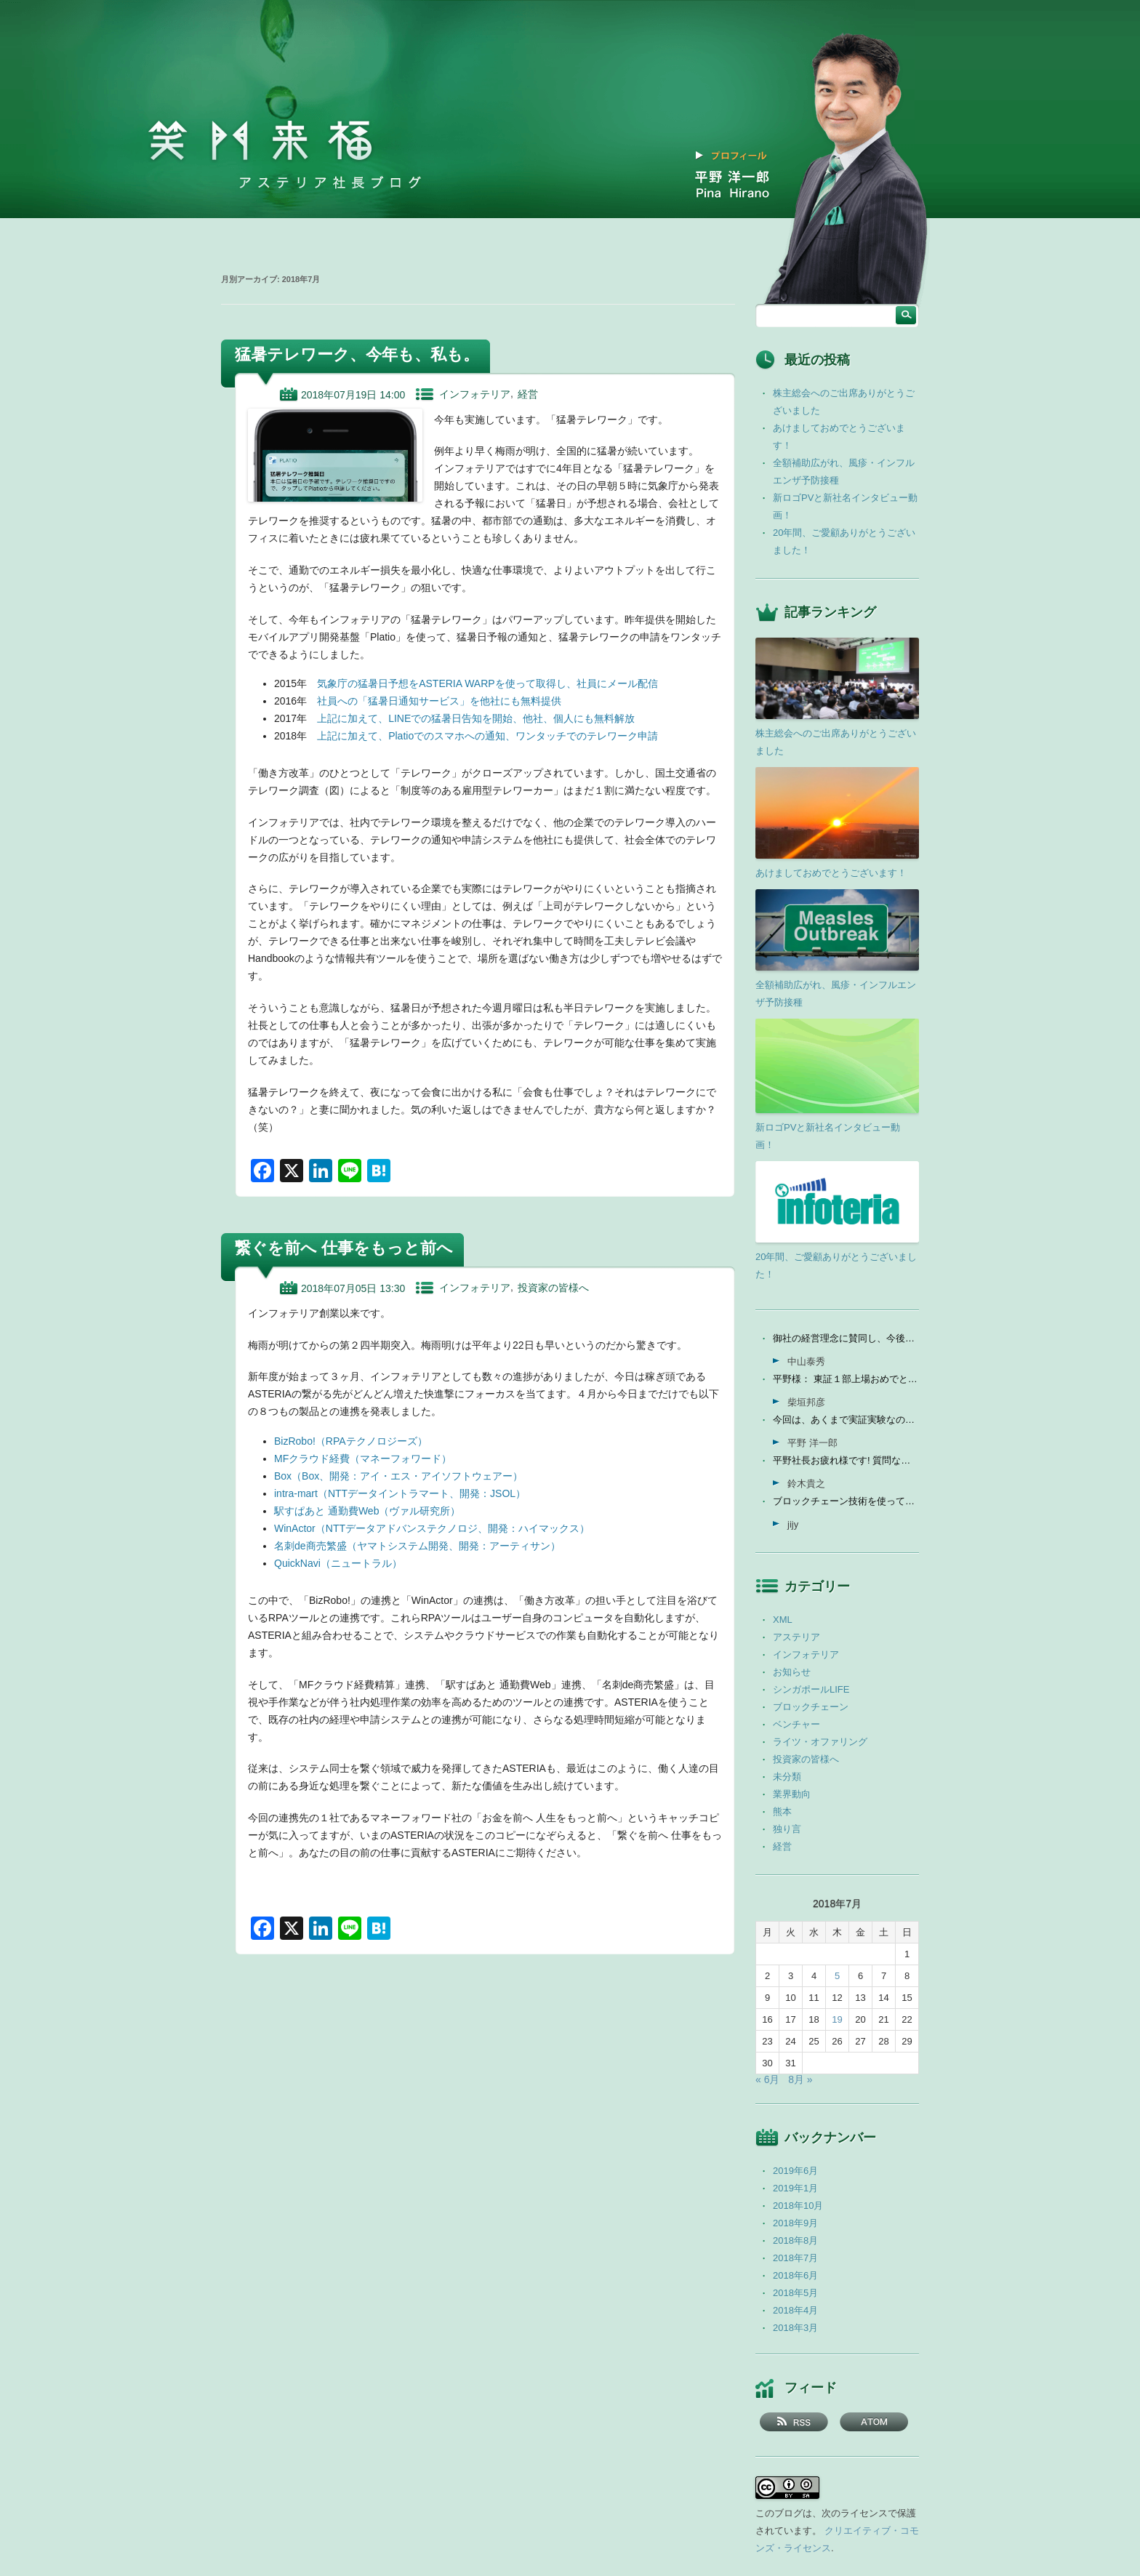 The height and width of the screenshot is (2576, 1140). What do you see at coordinates (820, 1741) in the screenshot?
I see `ライツ・オファリング` at bounding box center [820, 1741].